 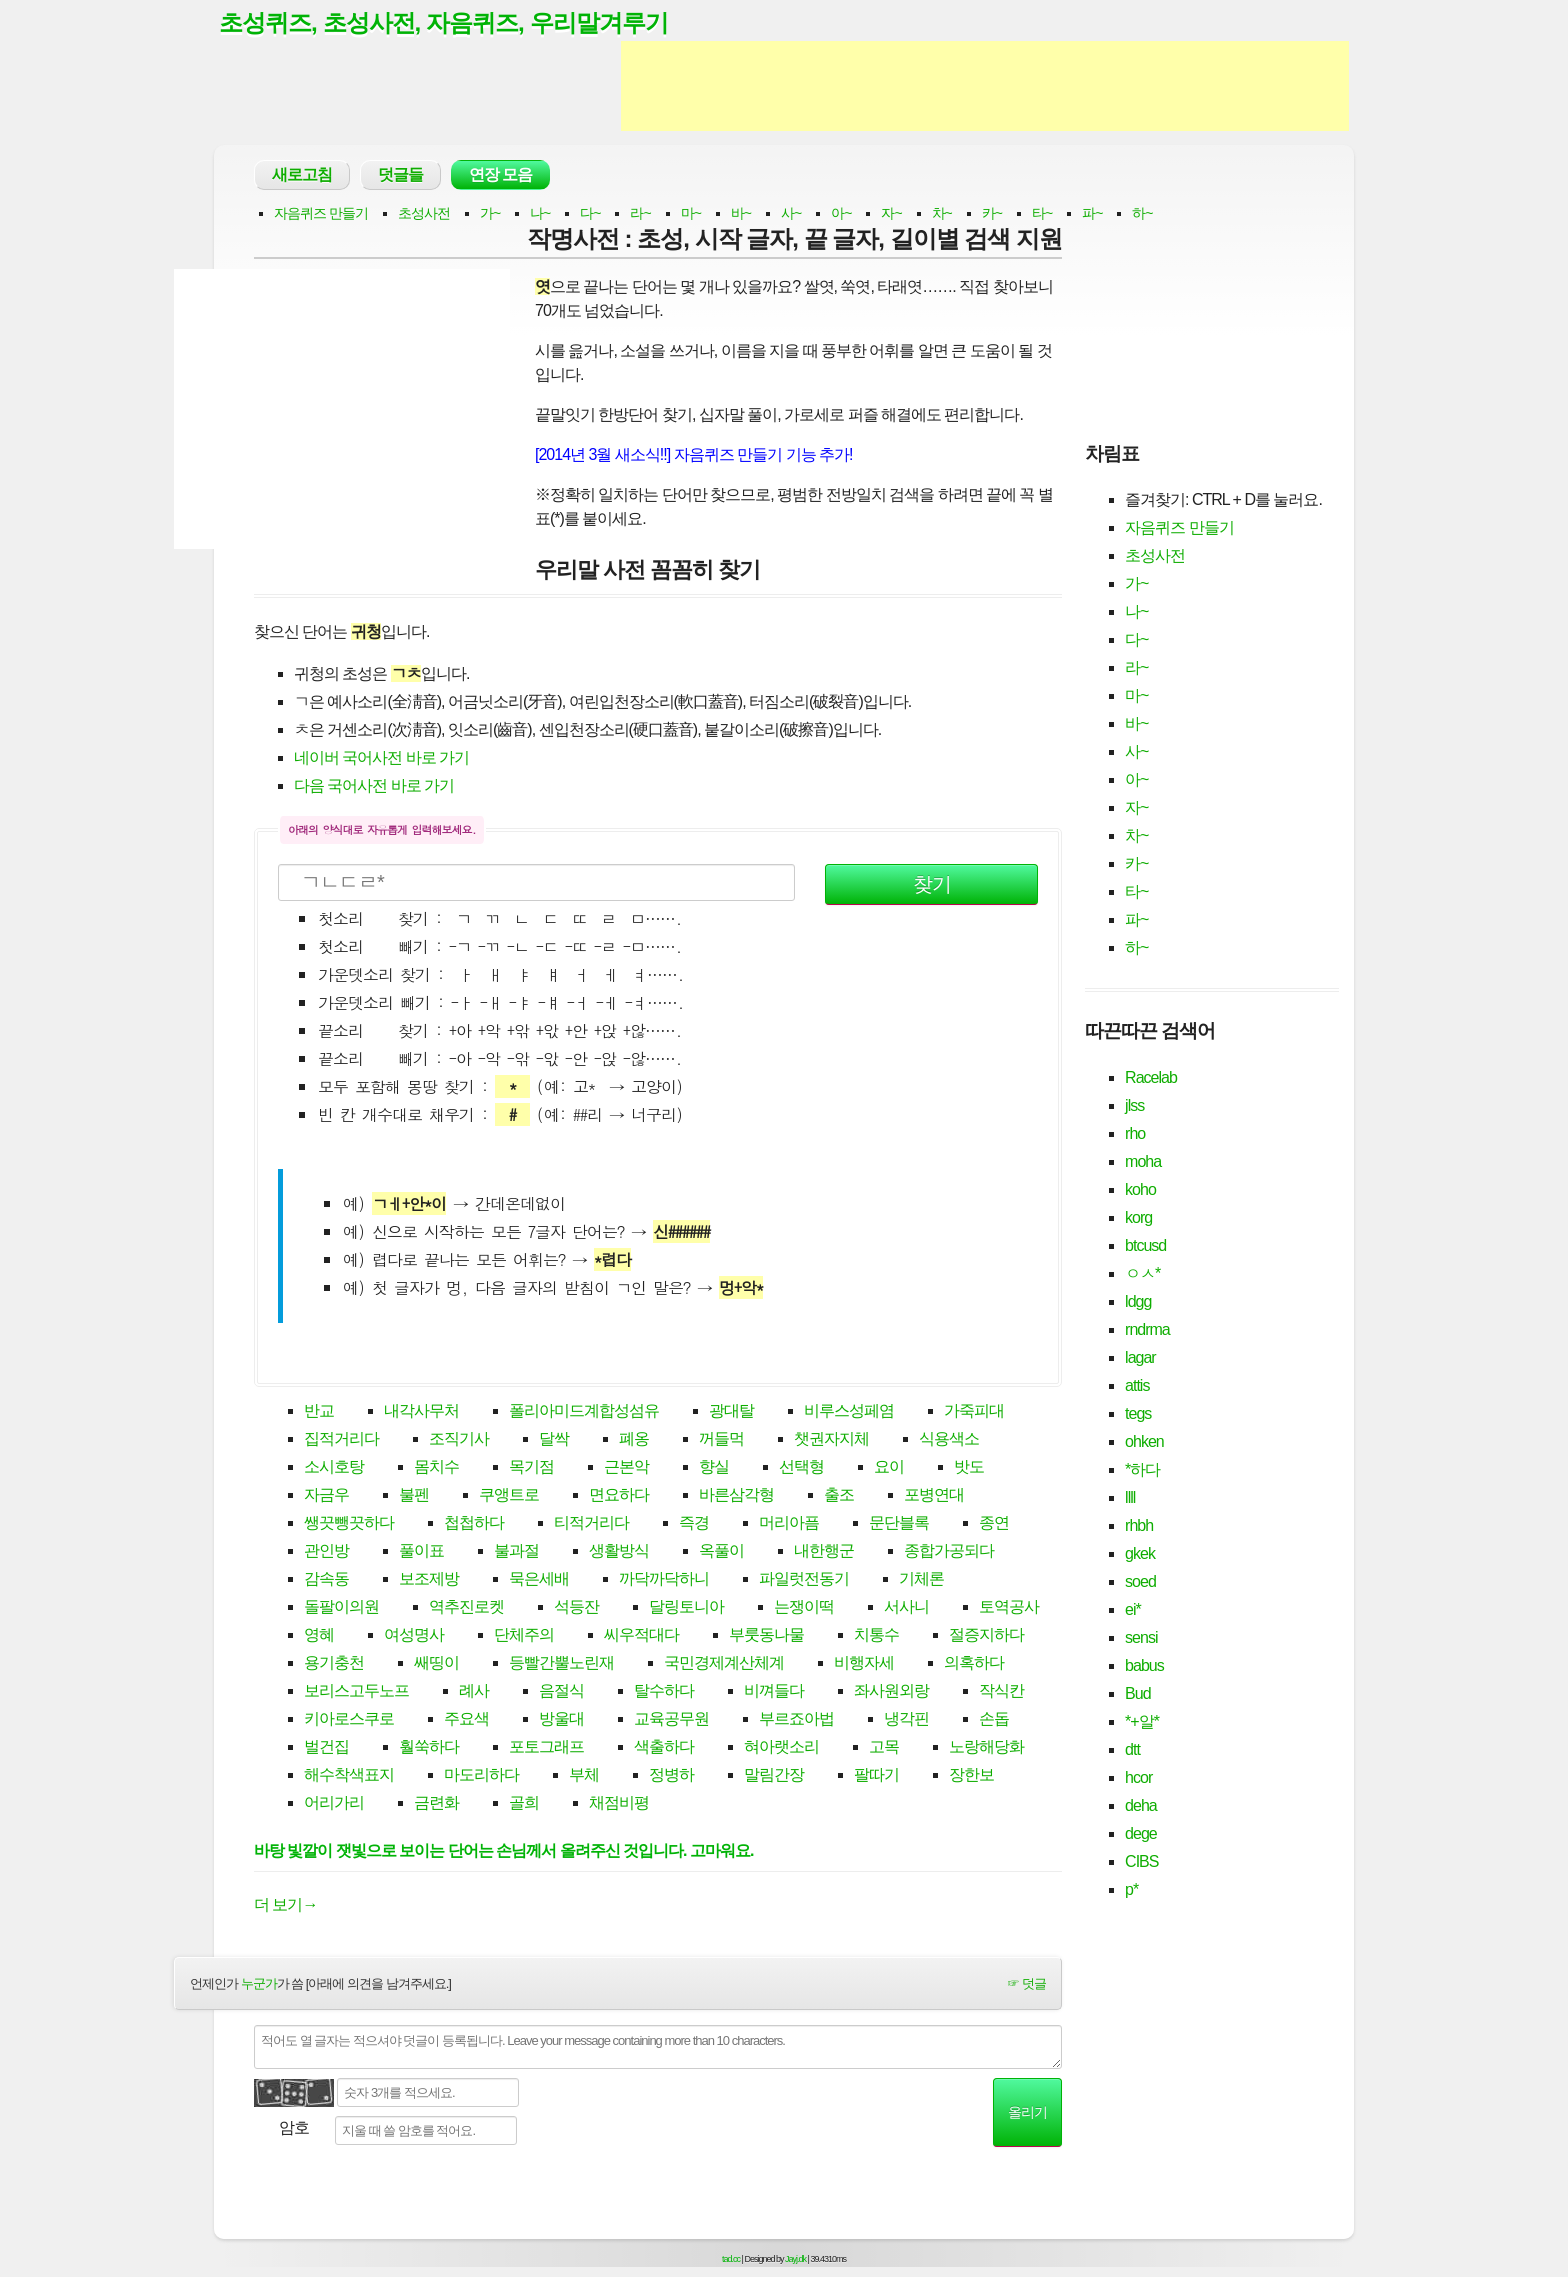 I want to click on 마~, so click(x=691, y=214).